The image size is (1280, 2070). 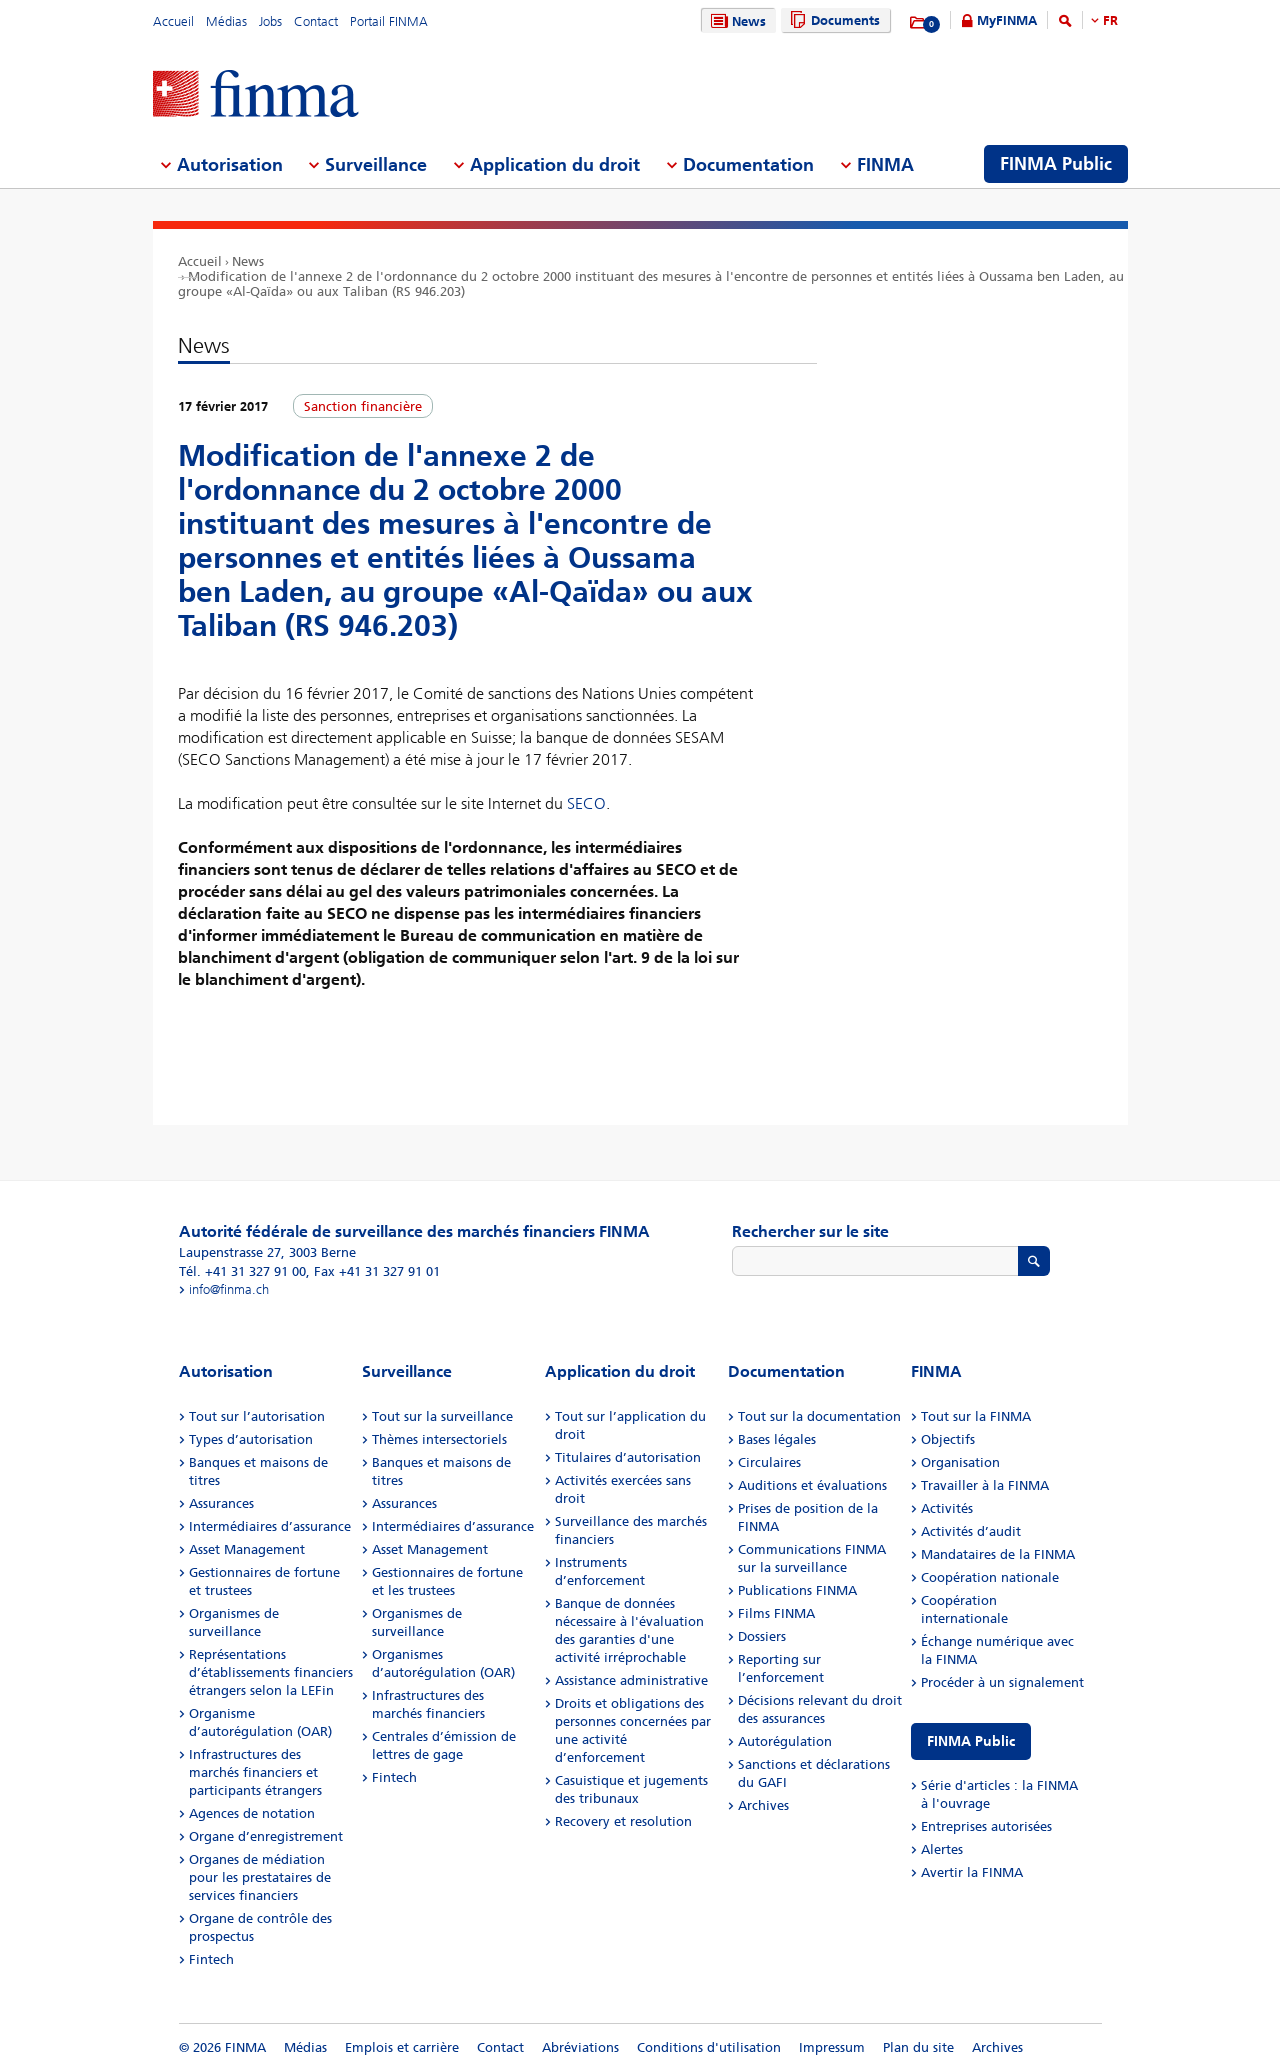 What do you see at coordinates (221, 1503) in the screenshot?
I see `Assurances` at bounding box center [221, 1503].